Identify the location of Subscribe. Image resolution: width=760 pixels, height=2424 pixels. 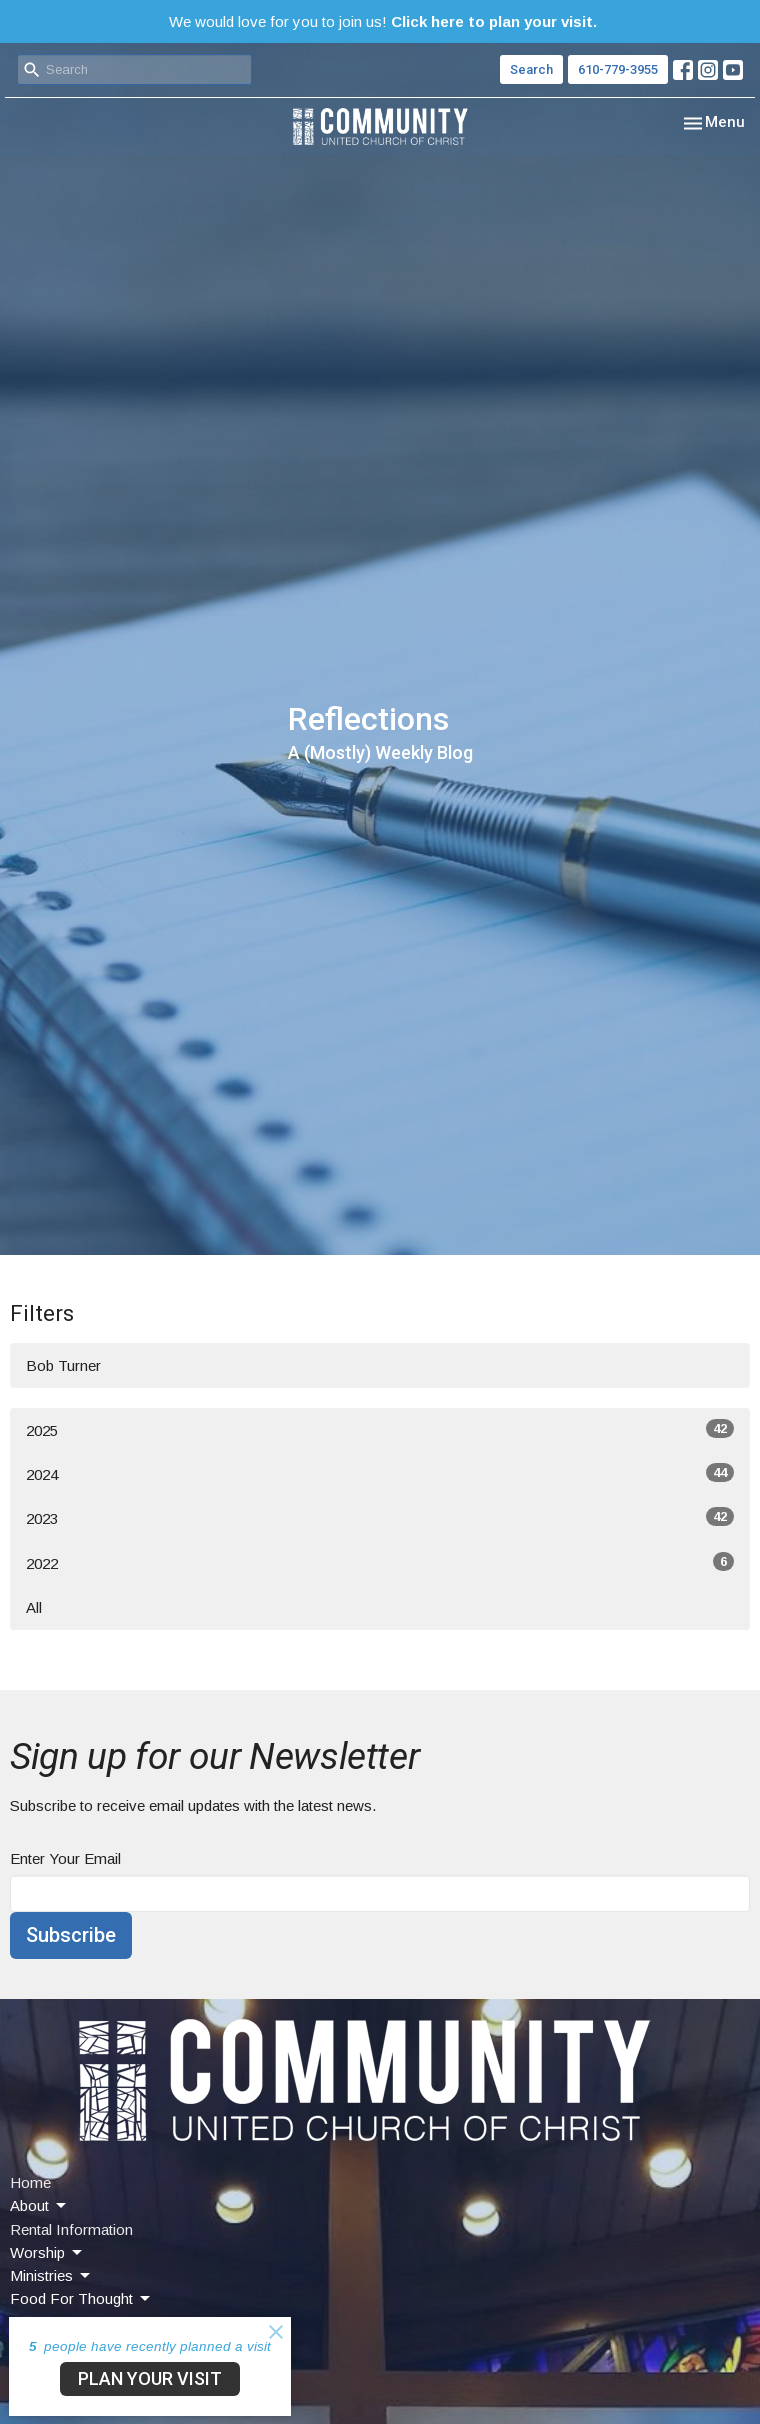
(71, 1935).